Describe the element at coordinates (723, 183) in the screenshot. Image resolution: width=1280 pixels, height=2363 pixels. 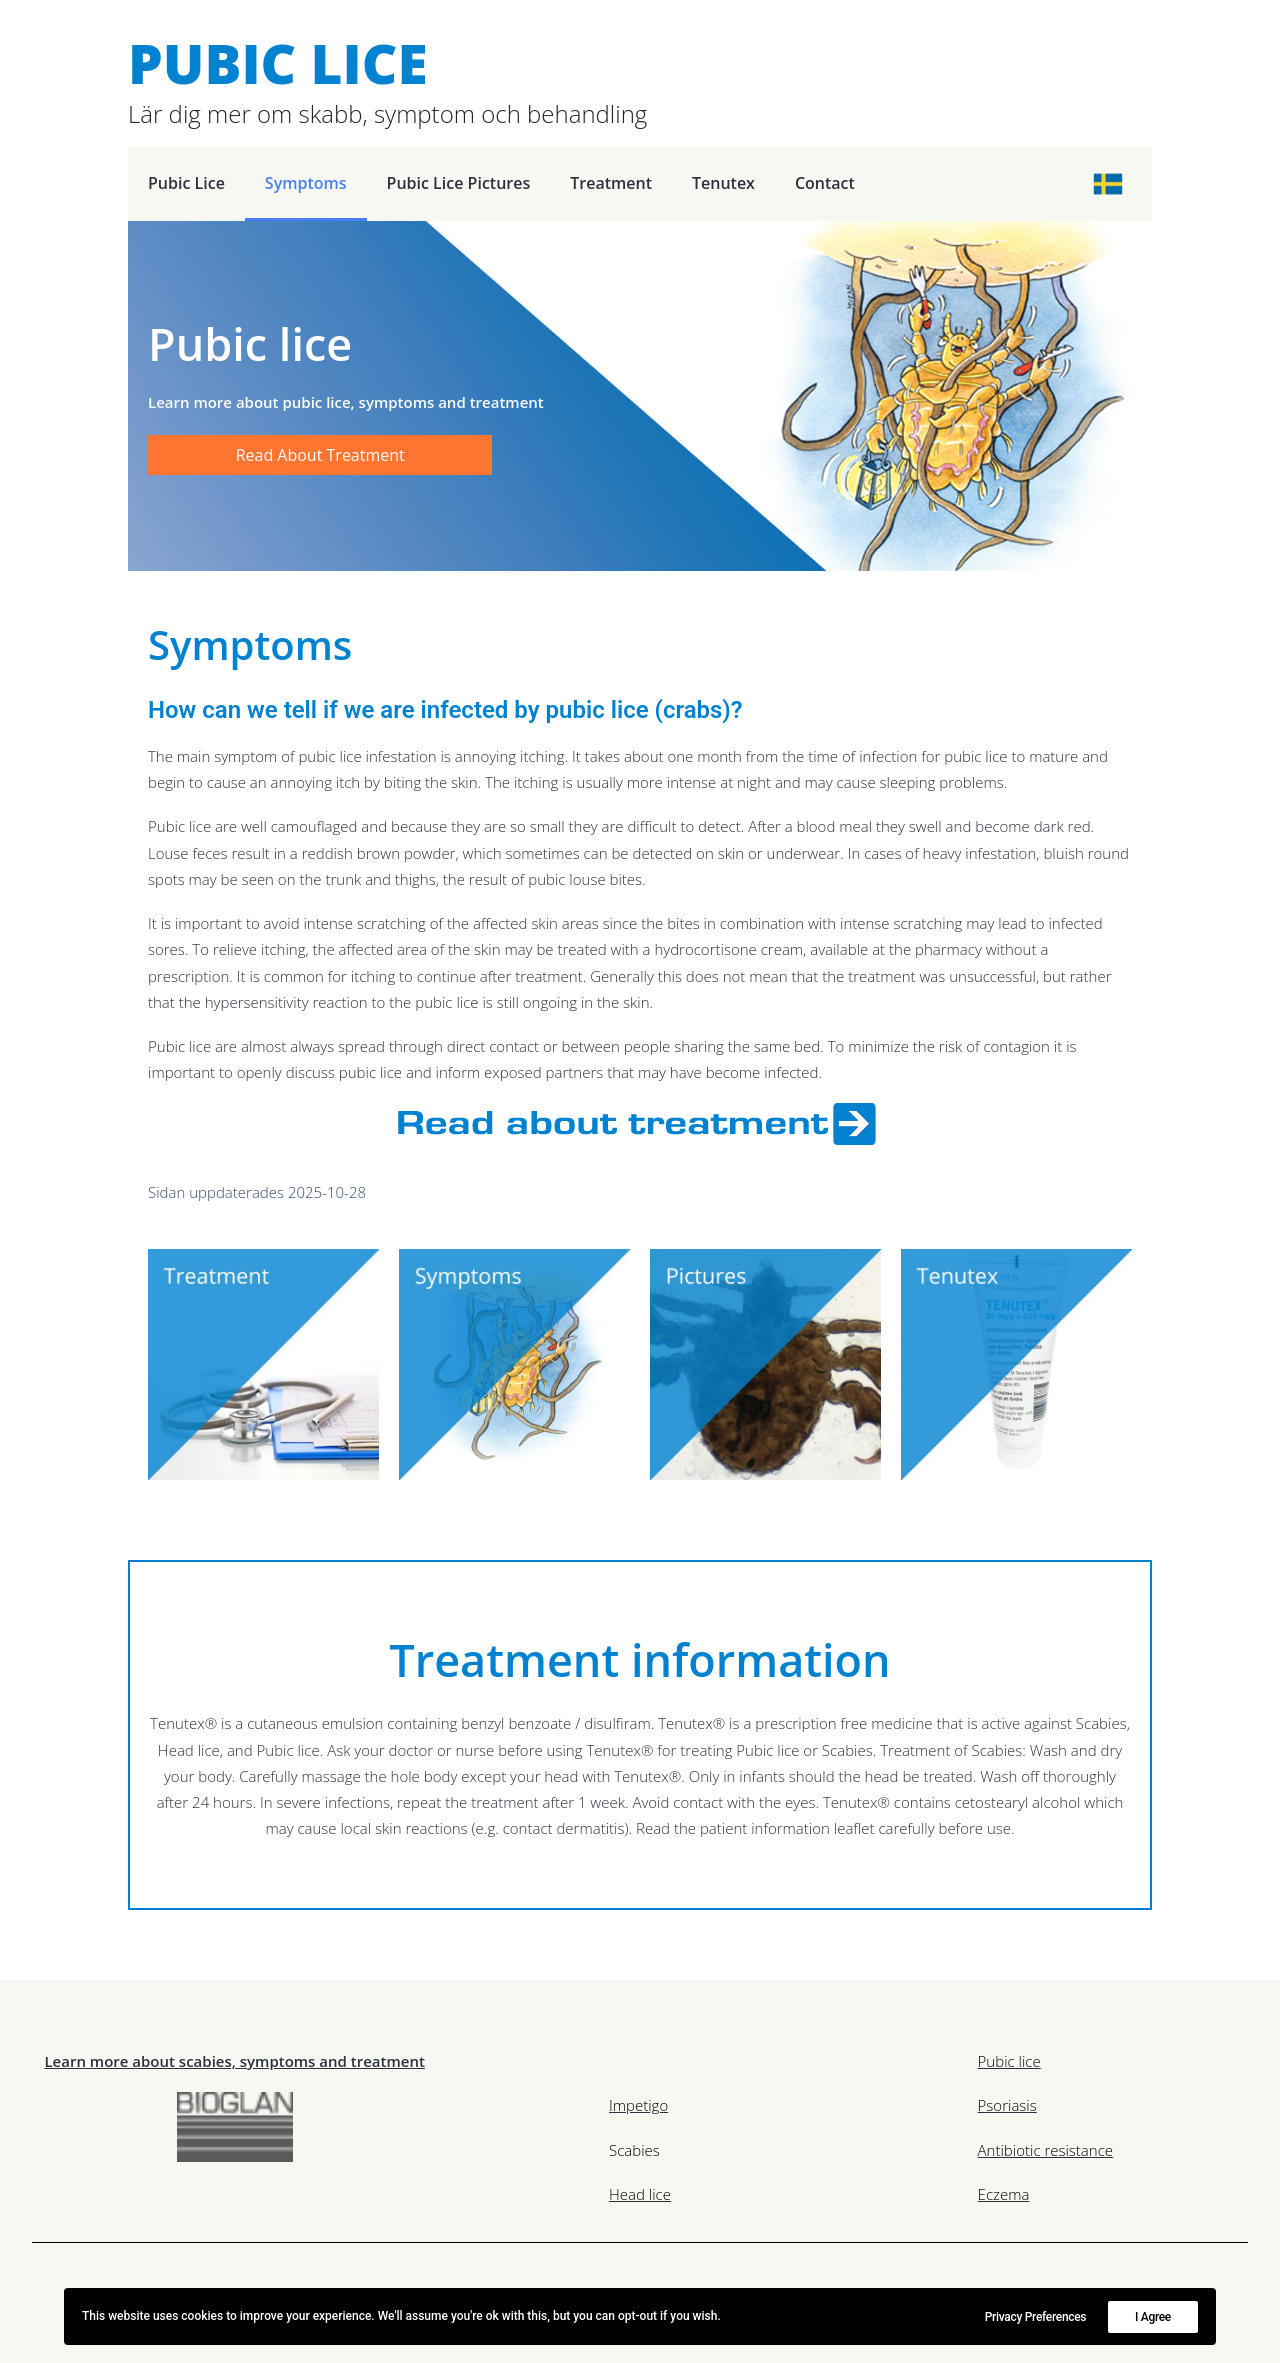
I see `Tenutex` at that location.